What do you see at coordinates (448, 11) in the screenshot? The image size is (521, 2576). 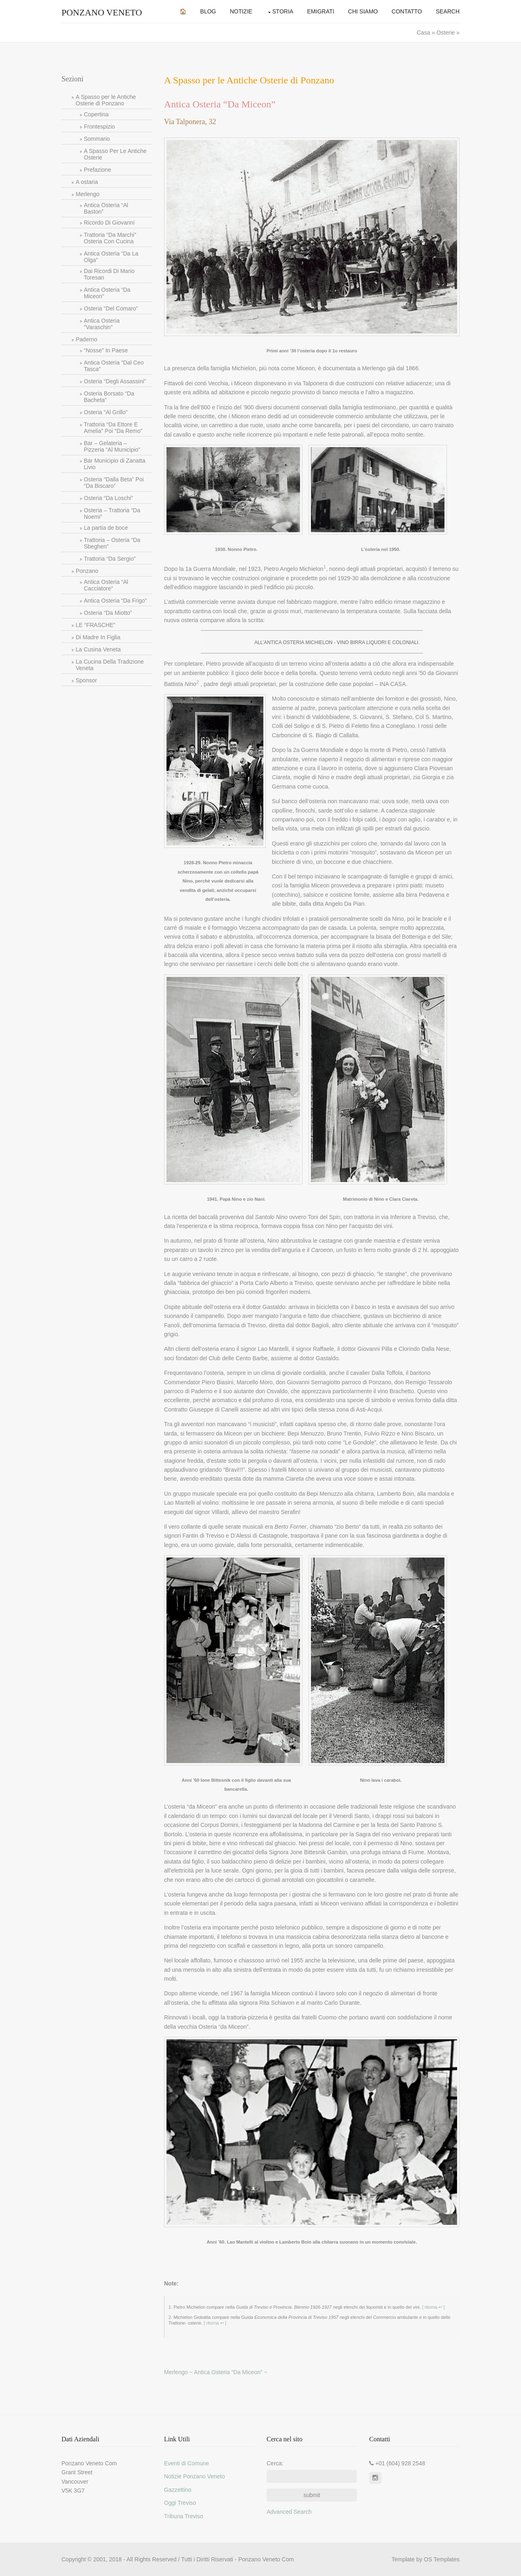 I see `Search` at bounding box center [448, 11].